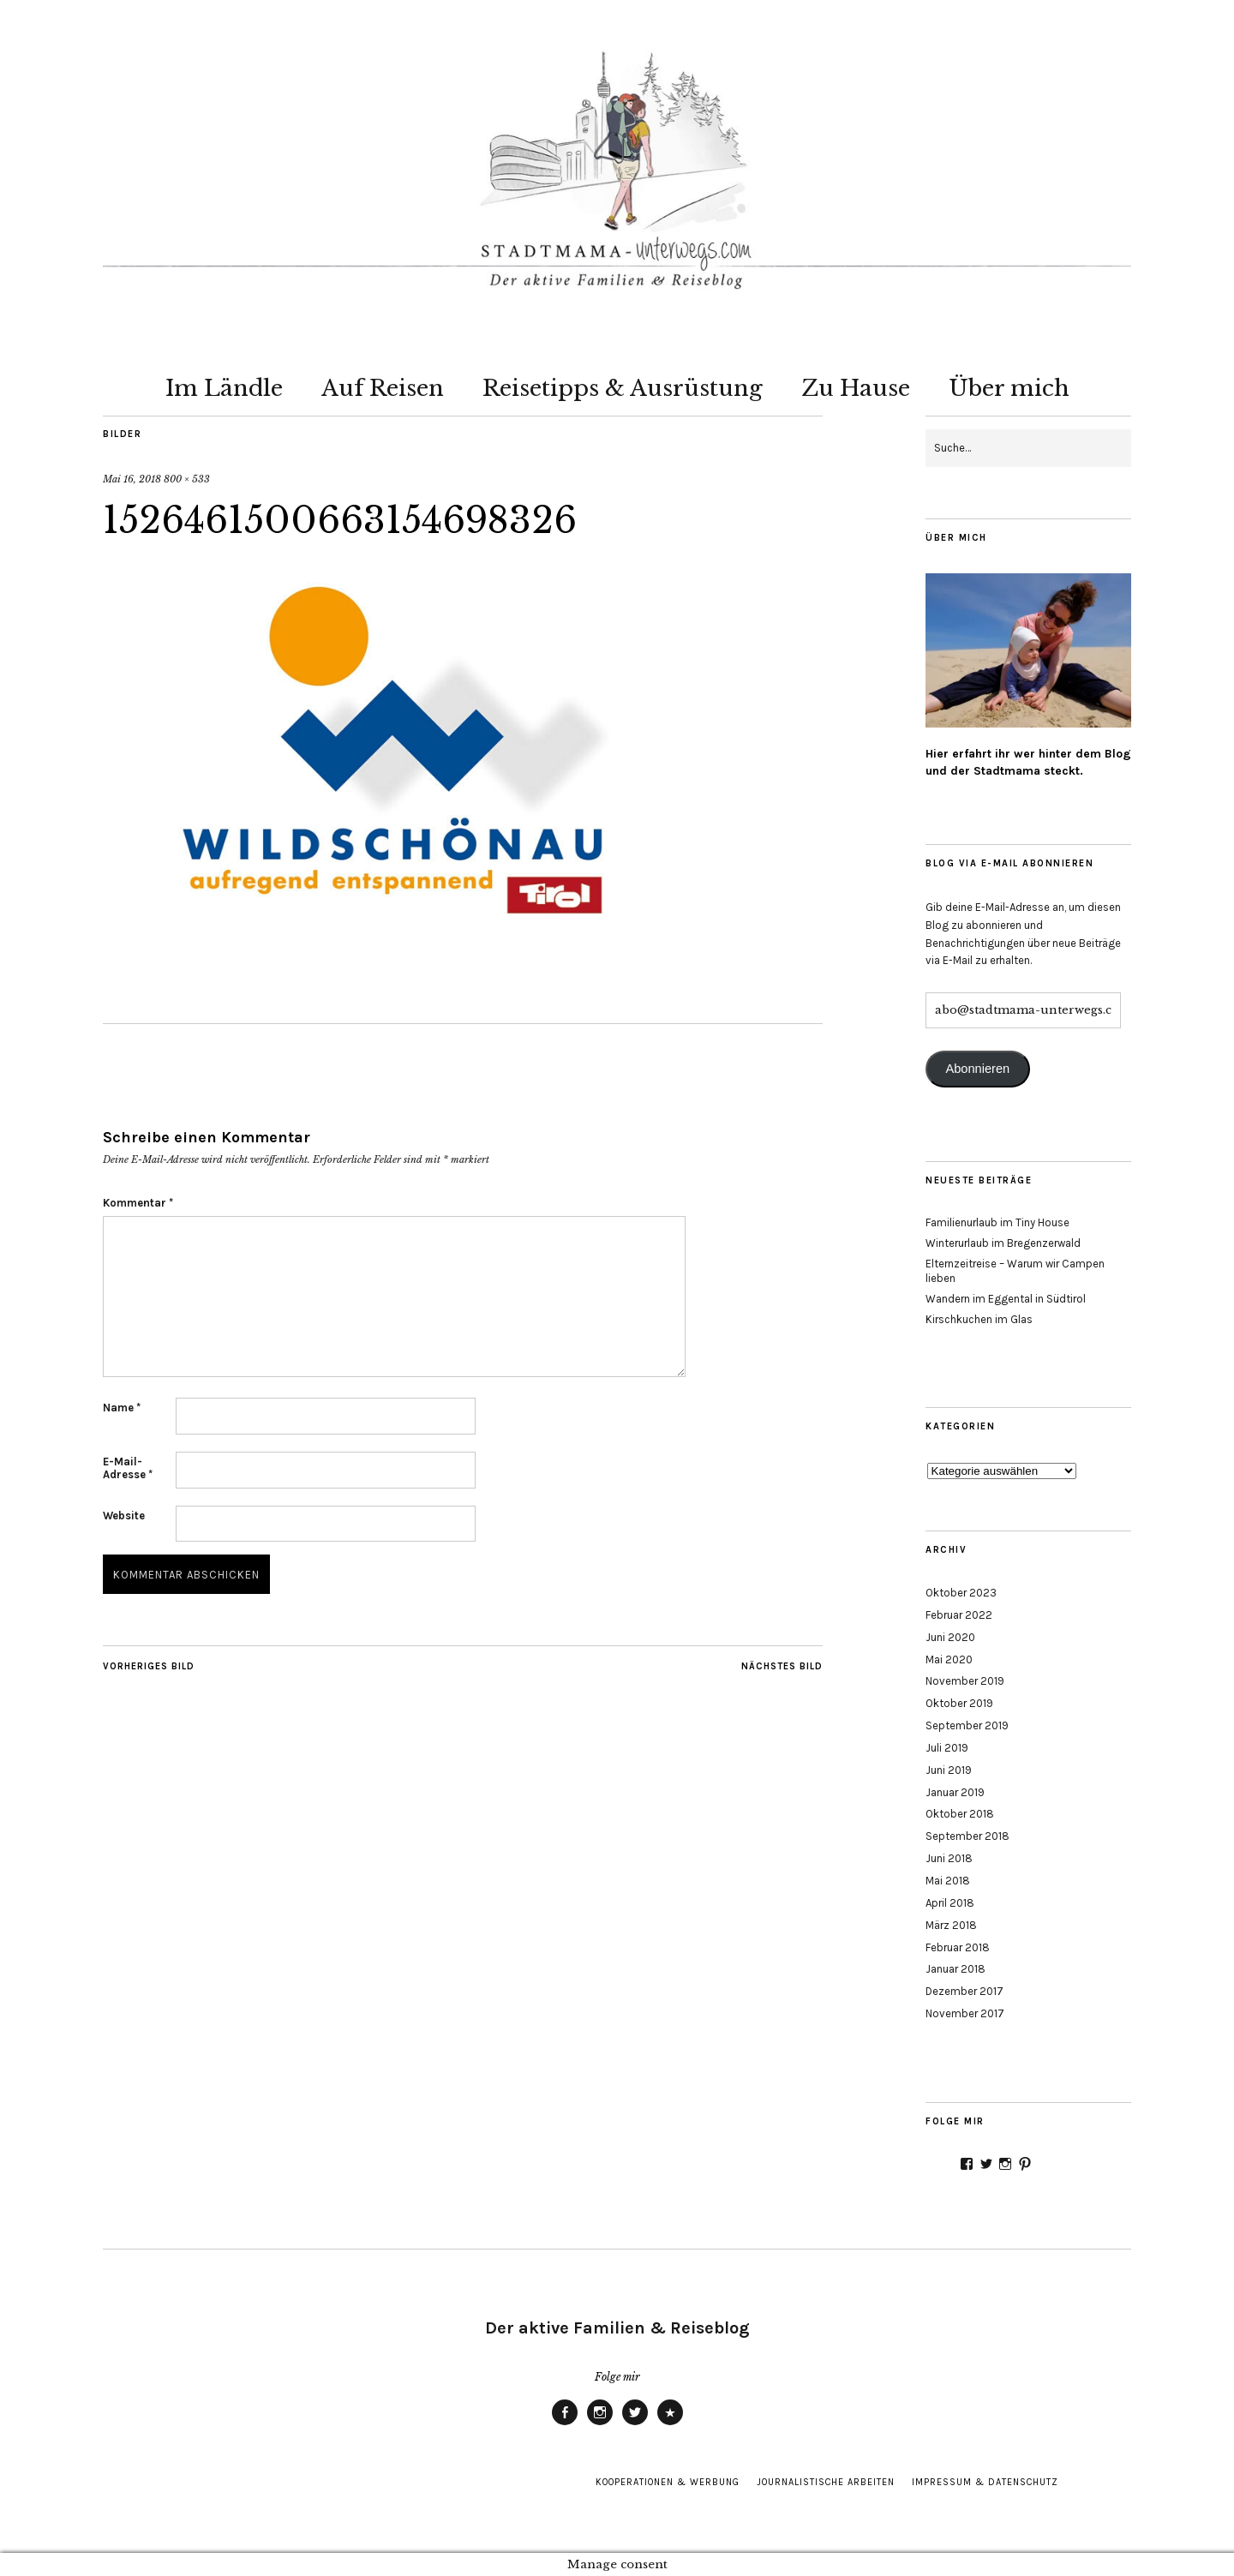 This screenshot has width=1234, height=2576. What do you see at coordinates (951, 1925) in the screenshot?
I see `März 2018` at bounding box center [951, 1925].